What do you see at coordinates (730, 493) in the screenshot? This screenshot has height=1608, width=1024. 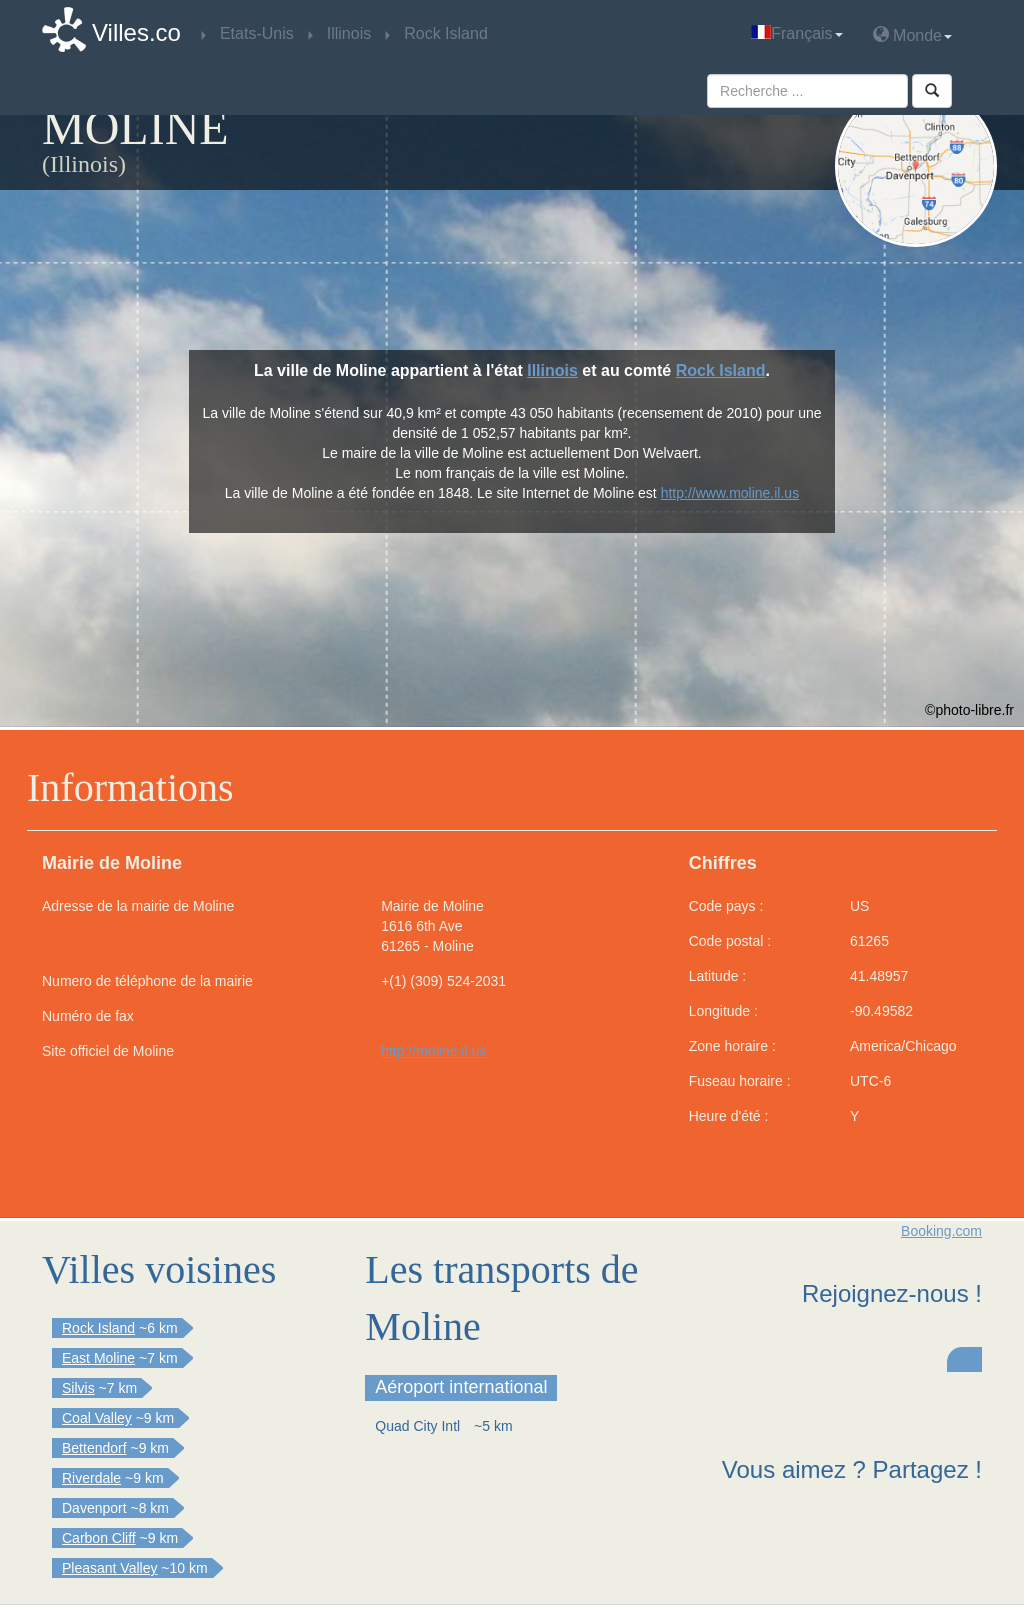 I see `http://www.moline.il.us` at bounding box center [730, 493].